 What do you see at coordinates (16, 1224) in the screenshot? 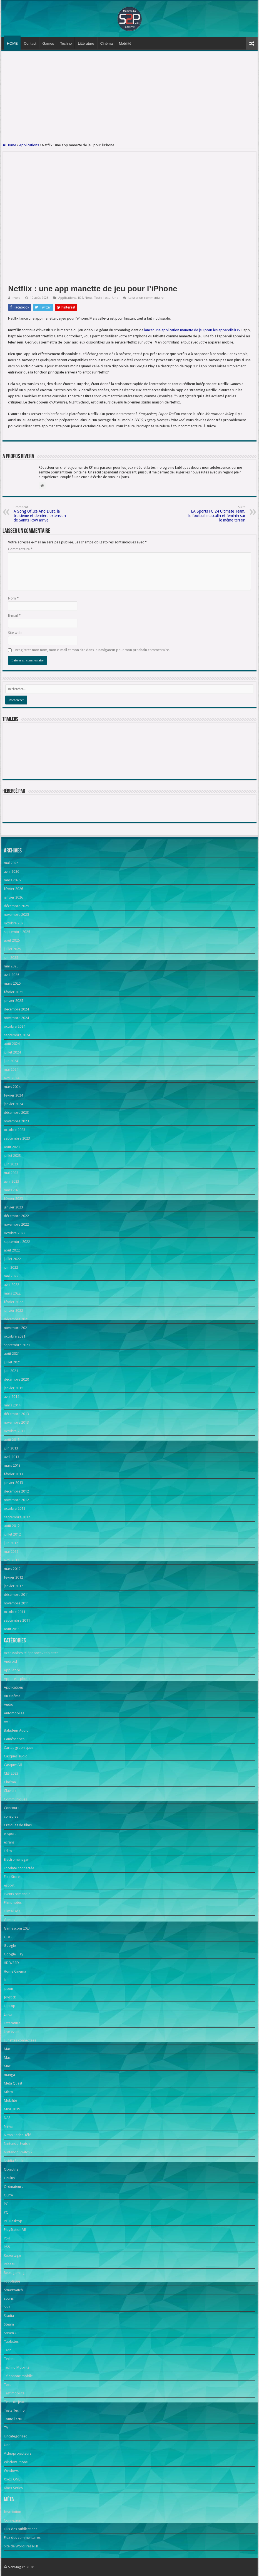
I see `novembre 2022` at bounding box center [16, 1224].